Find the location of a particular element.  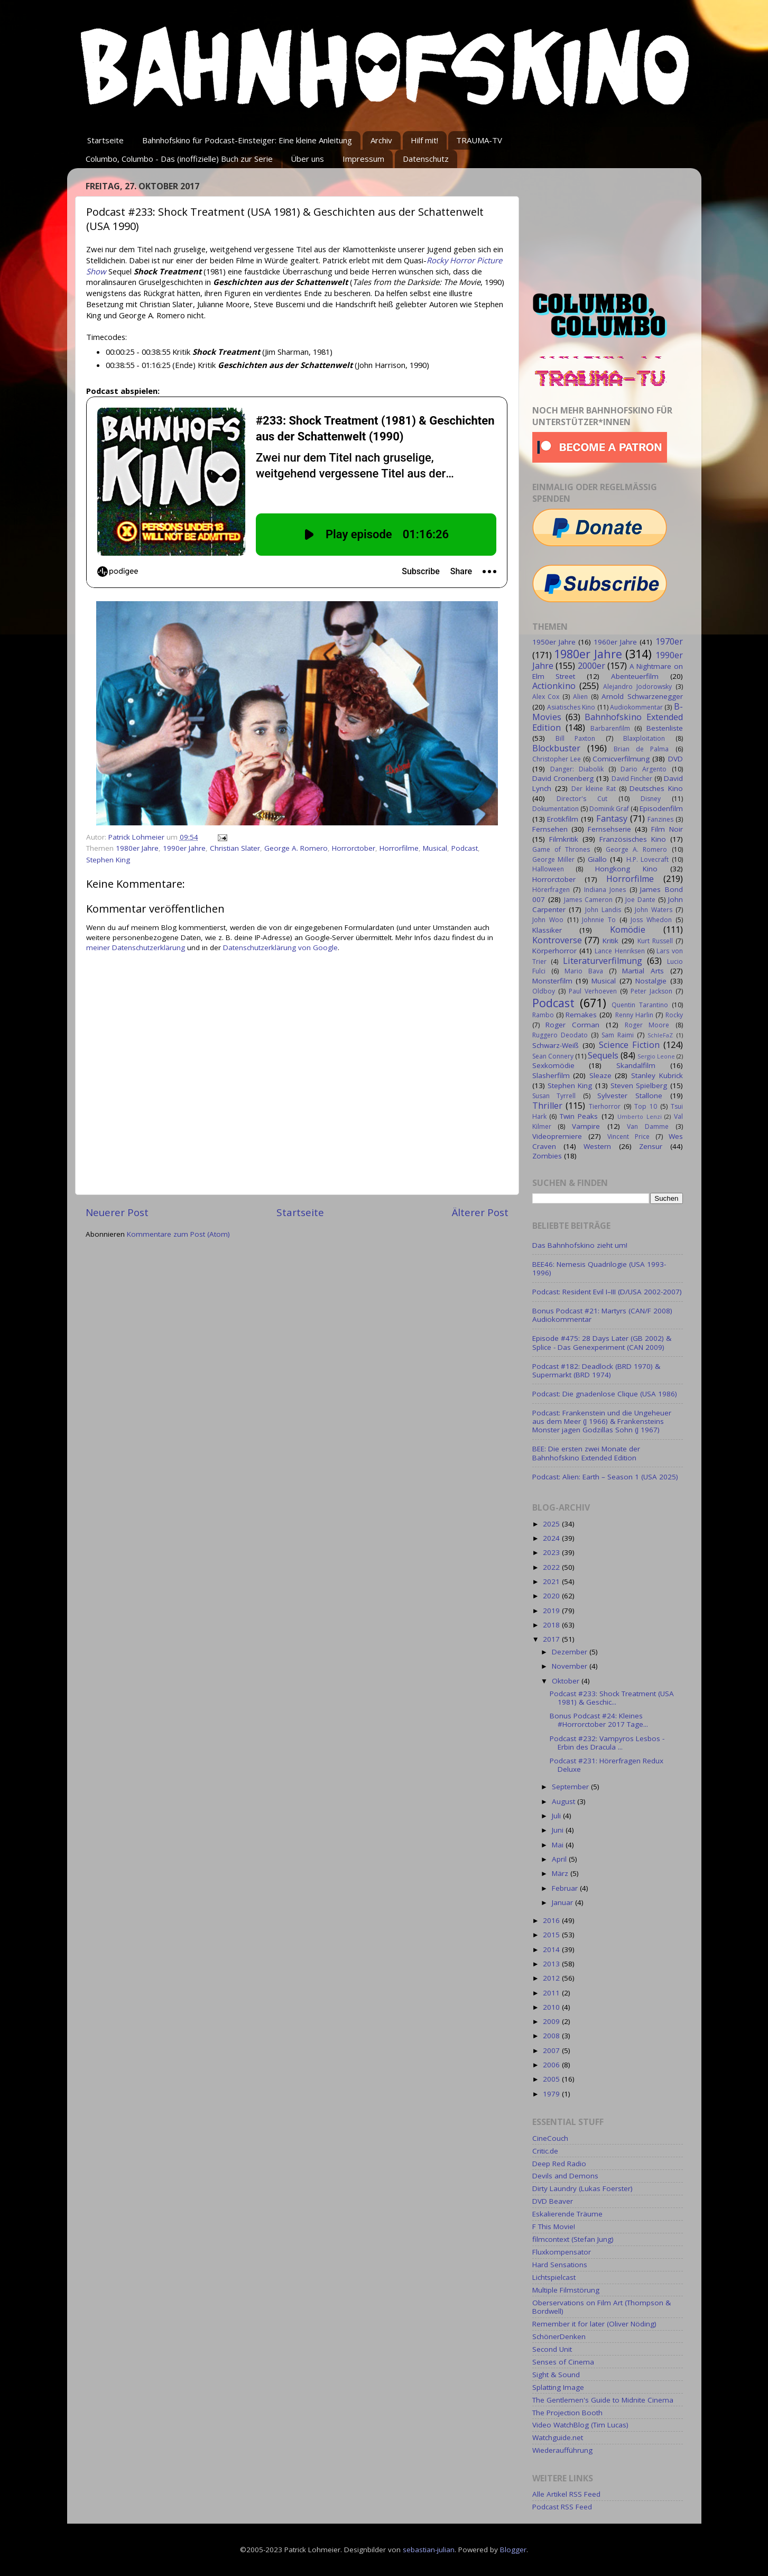

Horrorctober is located at coordinates (353, 848).